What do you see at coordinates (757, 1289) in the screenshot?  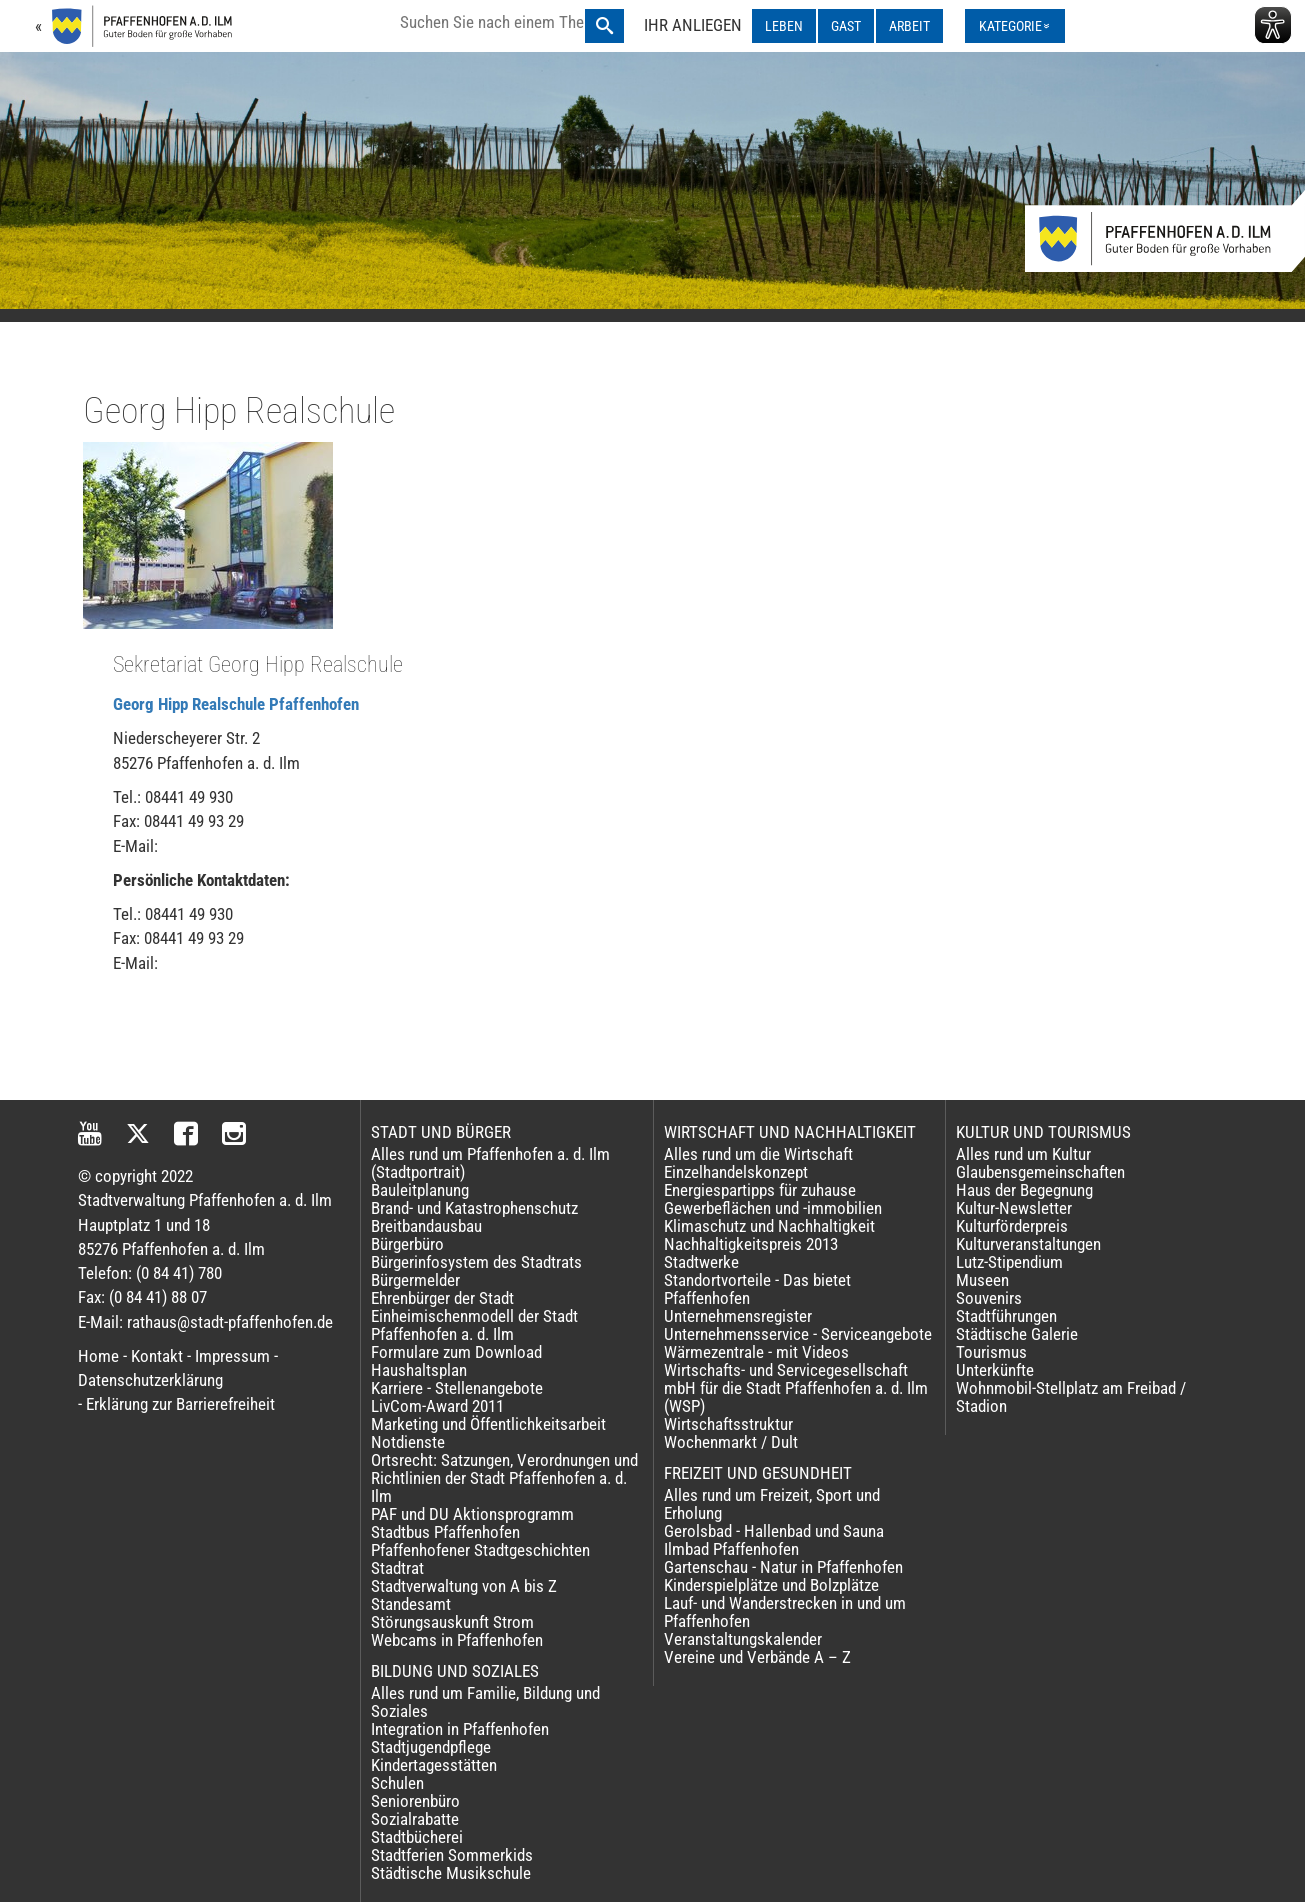 I see `Standortvorteile - Das bietet Pfaffenhofen` at bounding box center [757, 1289].